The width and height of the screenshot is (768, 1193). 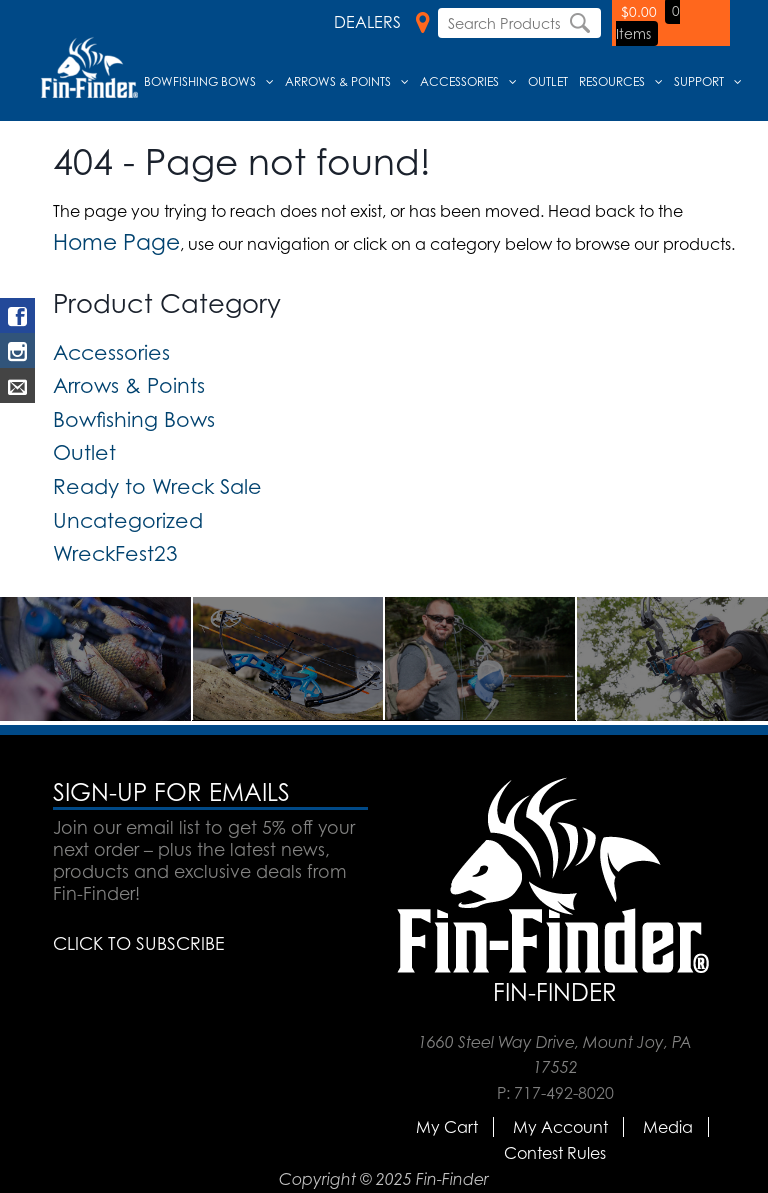 What do you see at coordinates (564, 1093) in the screenshot?
I see `717-492-8020` at bounding box center [564, 1093].